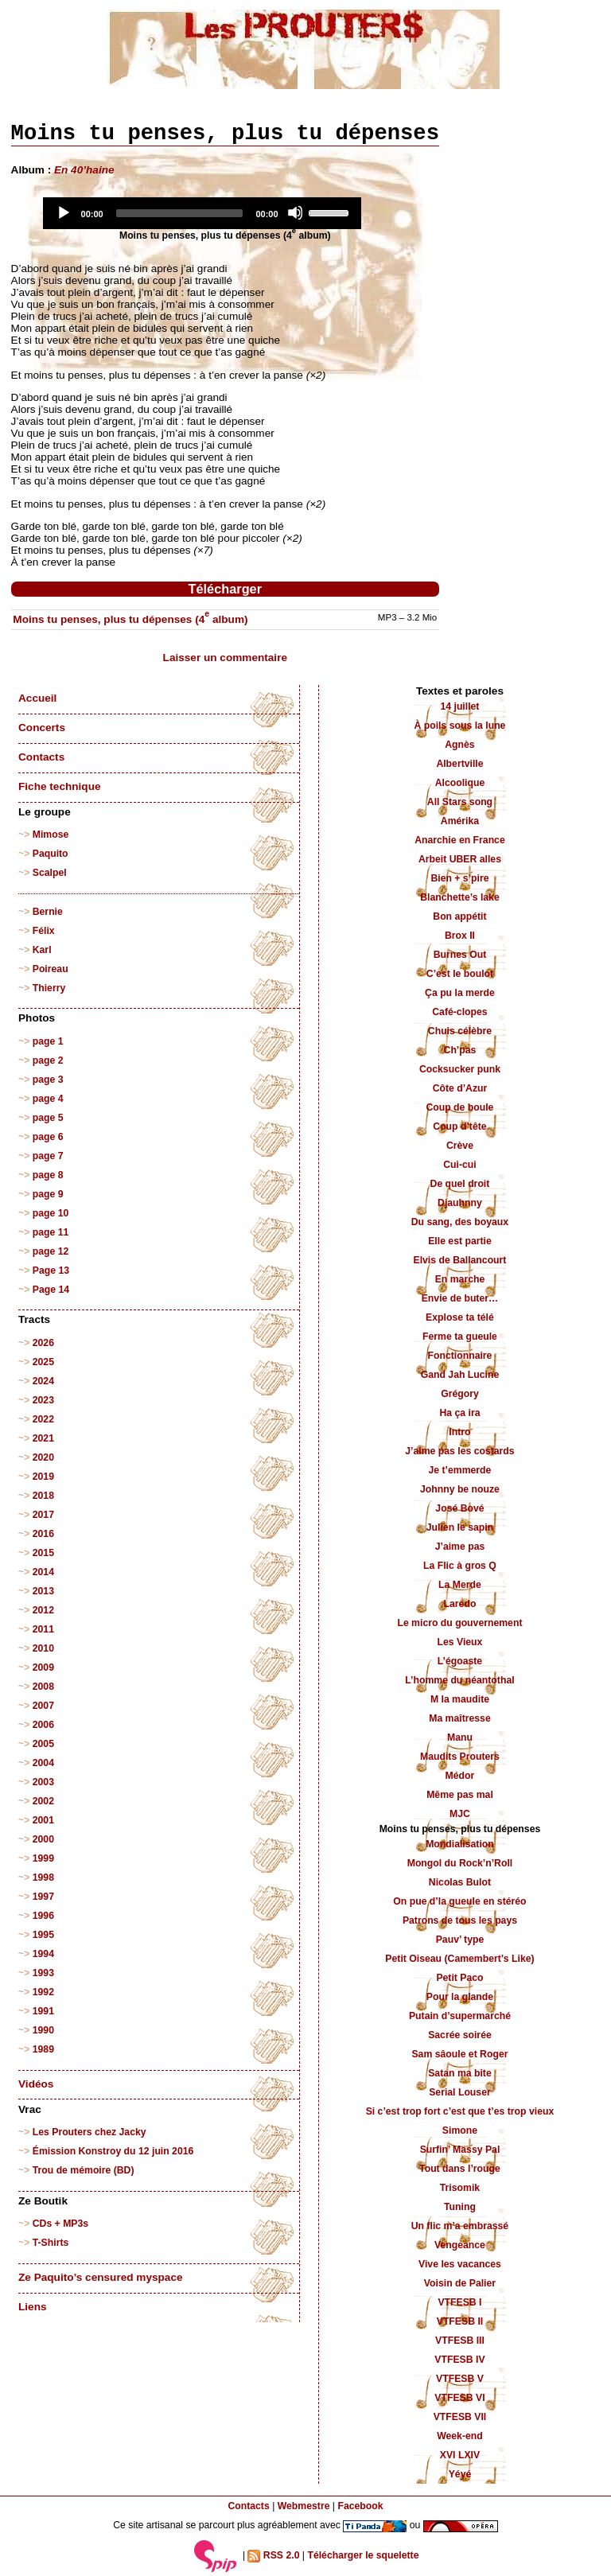 Image resolution: width=611 pixels, height=2576 pixels. Describe the element at coordinates (50, 969) in the screenshot. I see `Poireau` at that location.